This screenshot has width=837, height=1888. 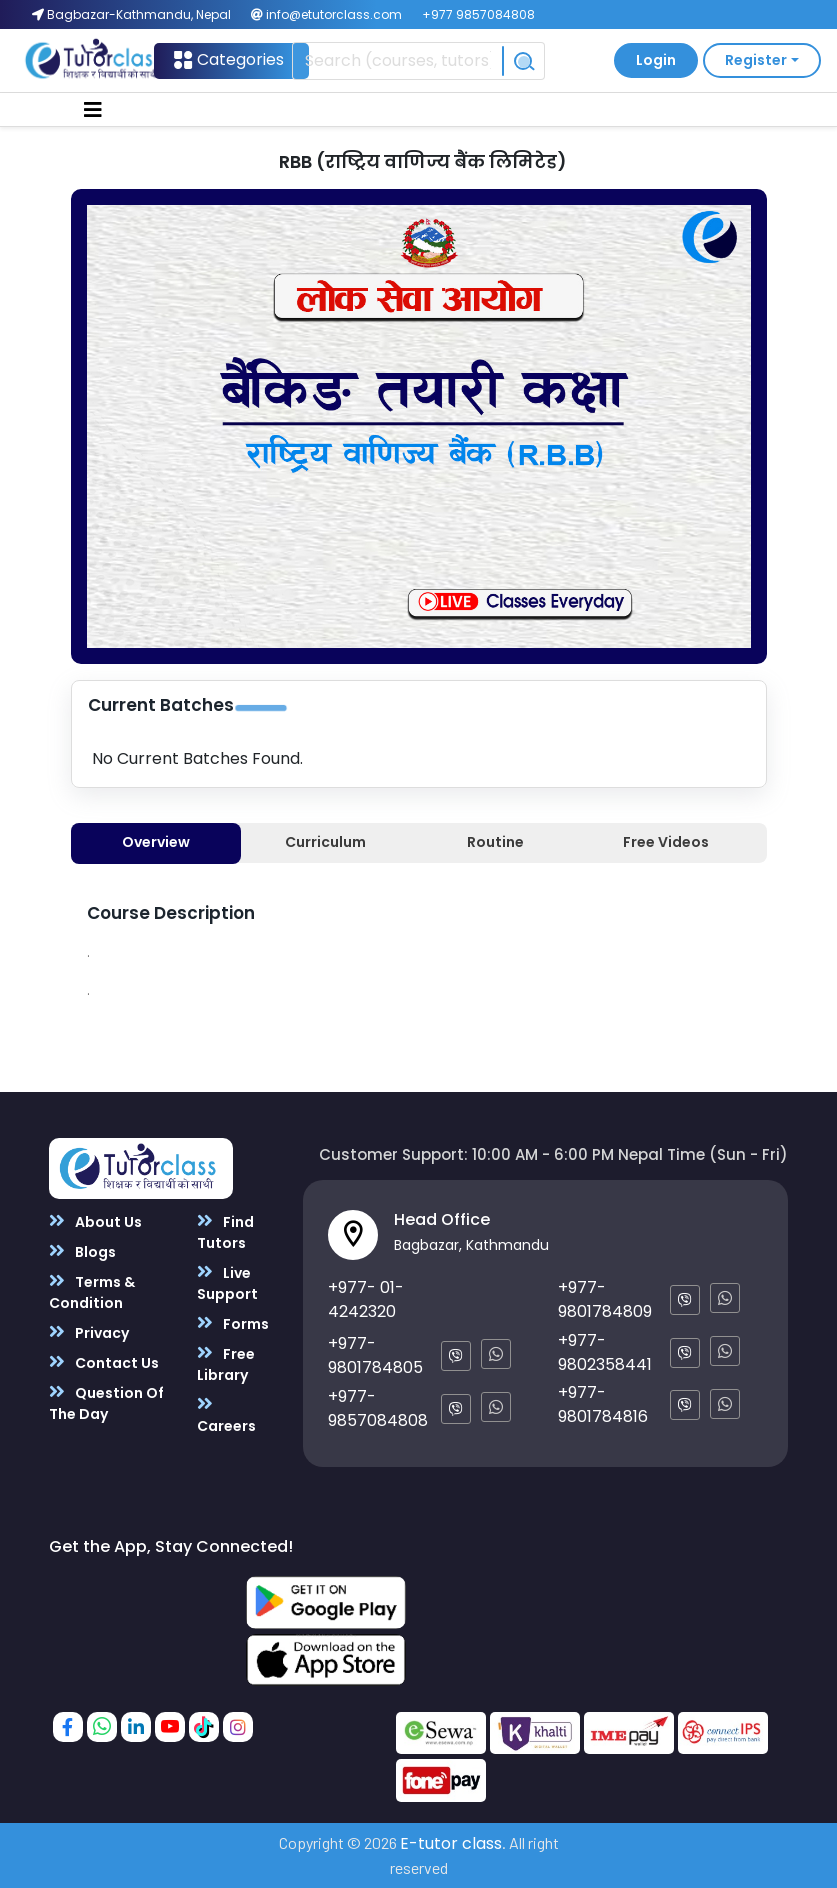 What do you see at coordinates (156, 842) in the screenshot?
I see `Overview [tab]` at bounding box center [156, 842].